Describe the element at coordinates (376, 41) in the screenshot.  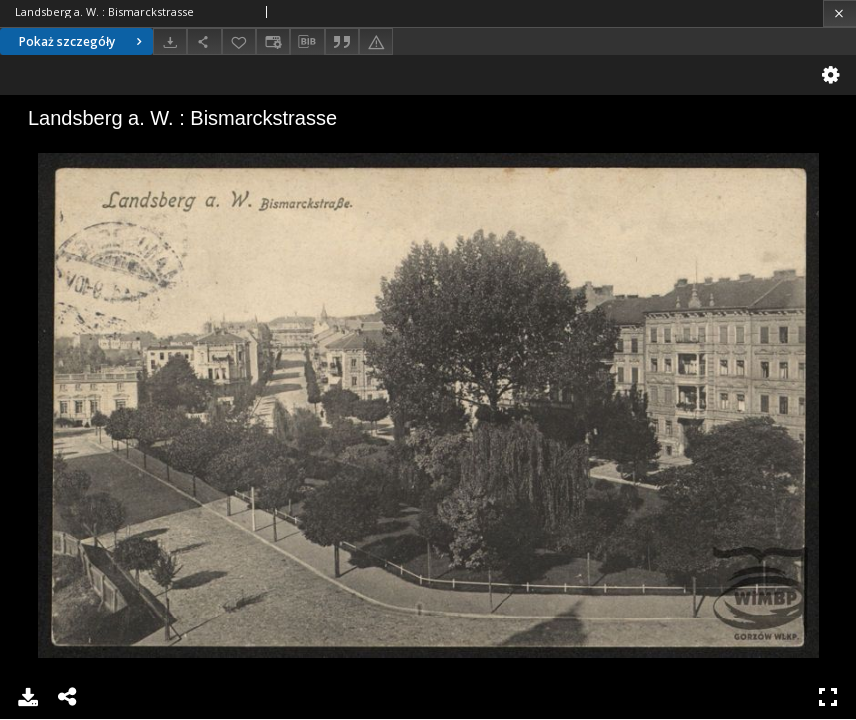
I see `[Zgłoś błąd]` at that location.